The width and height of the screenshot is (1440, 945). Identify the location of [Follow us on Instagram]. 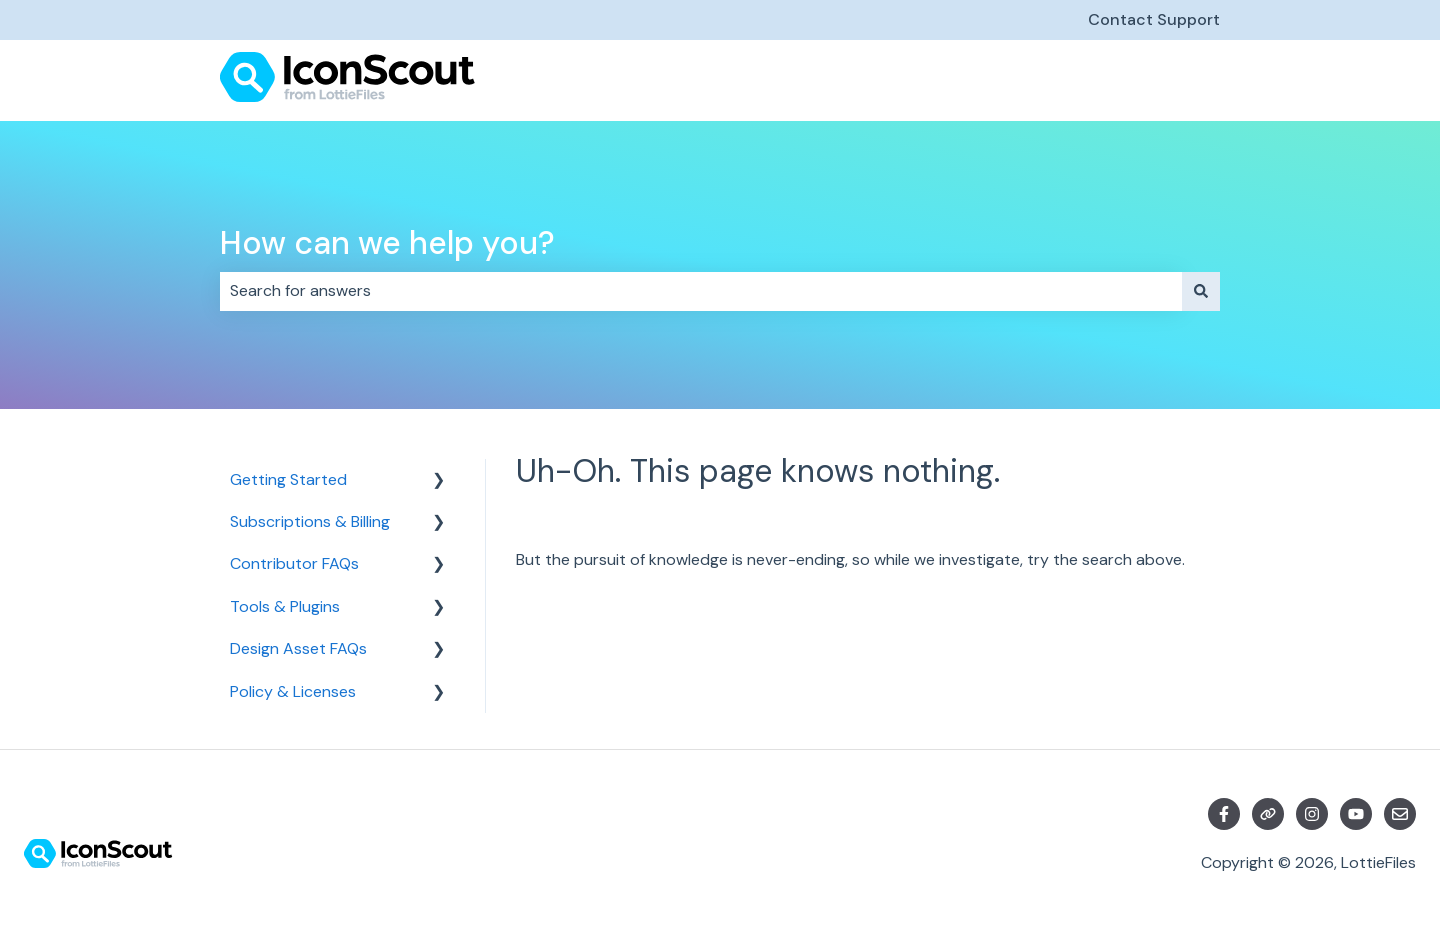
(1312, 814).